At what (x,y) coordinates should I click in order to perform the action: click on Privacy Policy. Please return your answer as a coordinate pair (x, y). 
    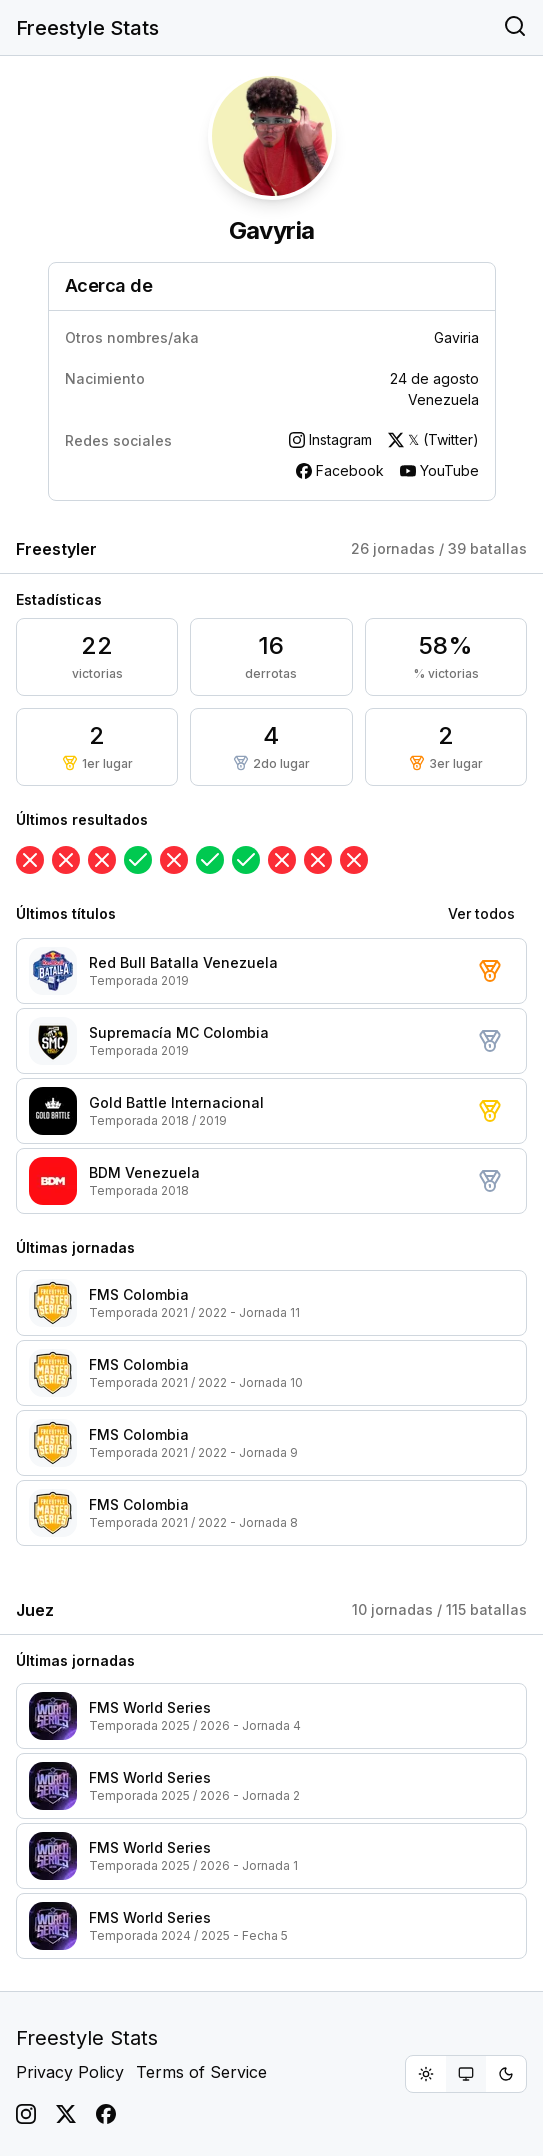
    Looking at the image, I should click on (70, 2072).